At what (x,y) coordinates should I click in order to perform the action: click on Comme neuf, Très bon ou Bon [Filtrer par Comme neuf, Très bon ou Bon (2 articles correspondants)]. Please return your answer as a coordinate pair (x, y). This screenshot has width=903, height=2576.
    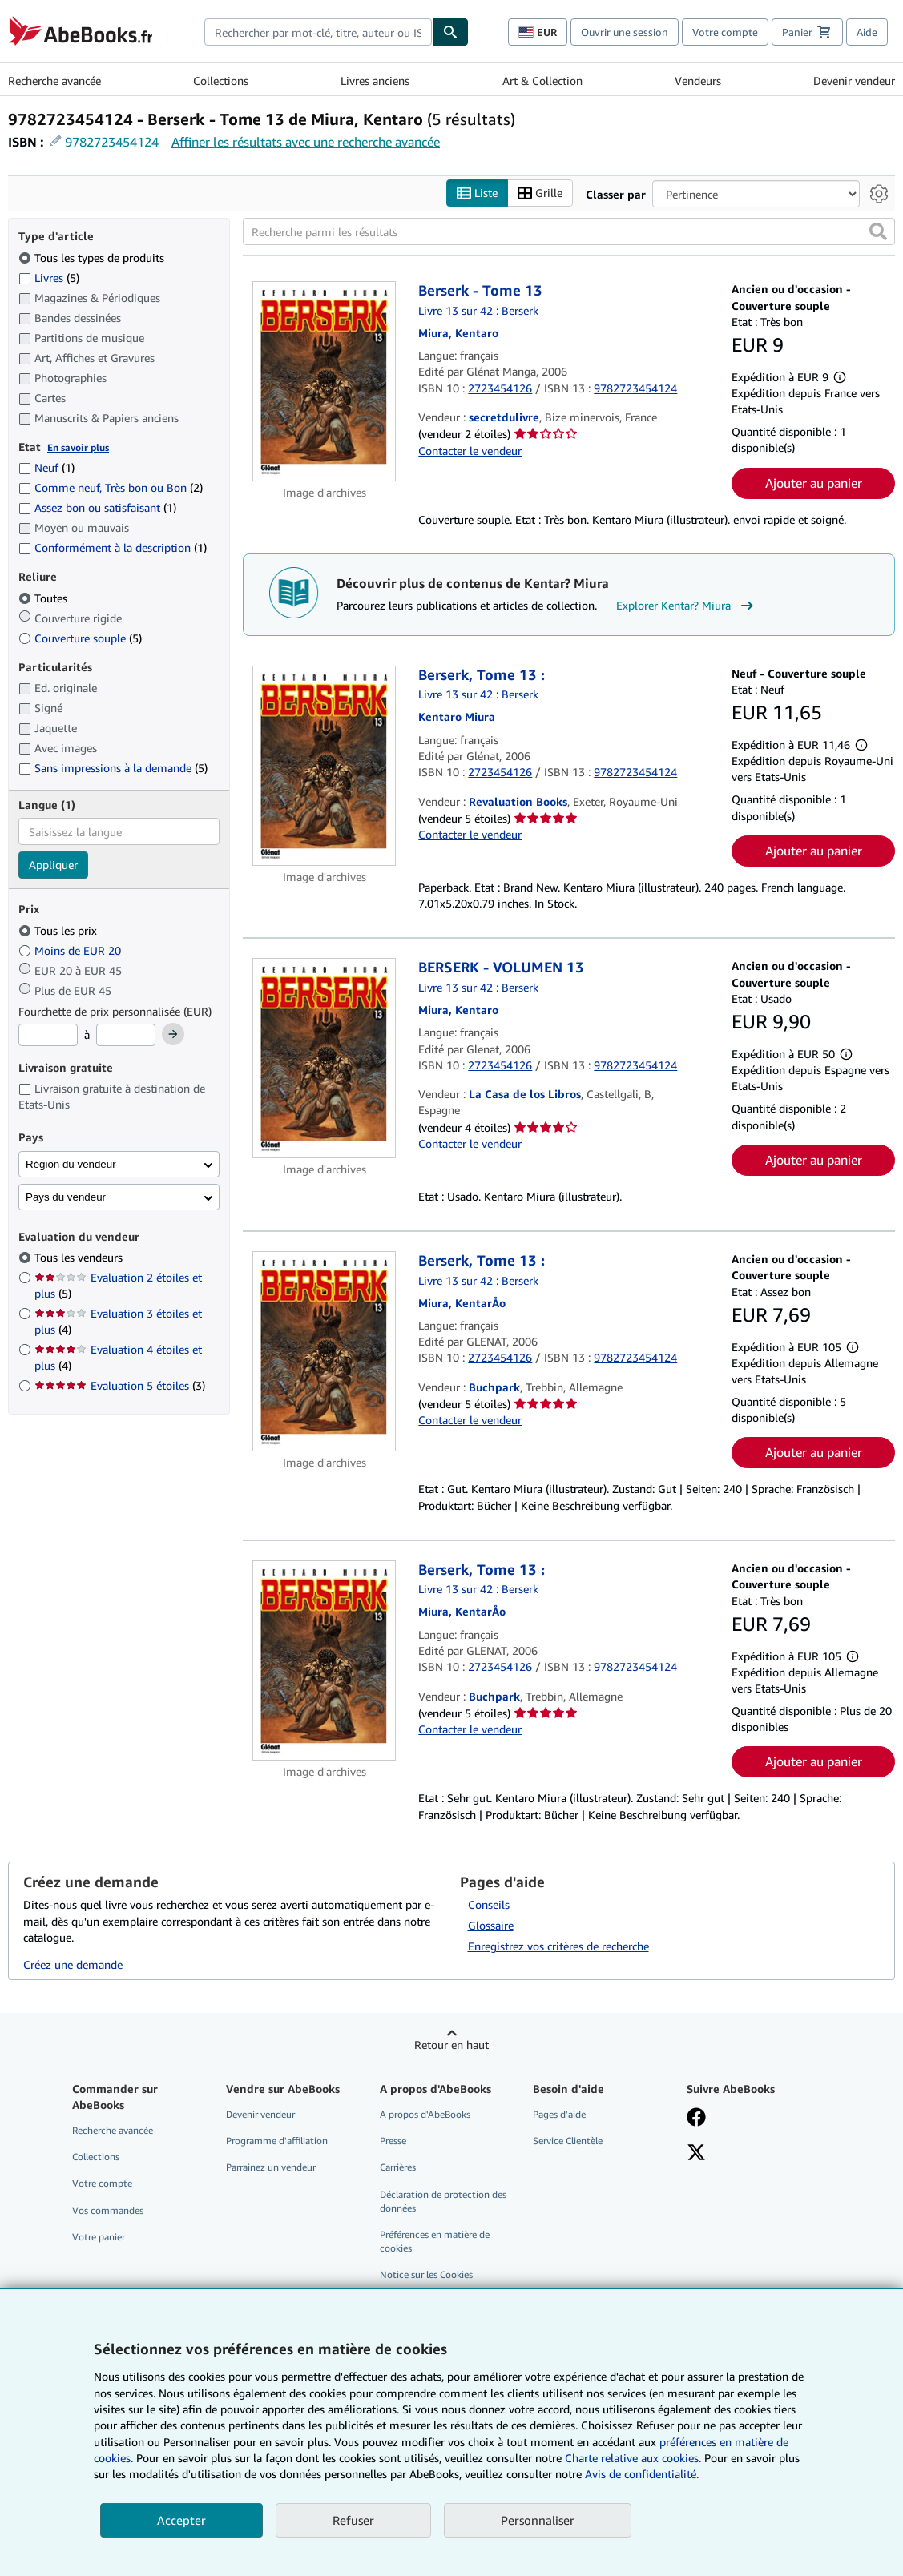
    Looking at the image, I should click on (110, 487).